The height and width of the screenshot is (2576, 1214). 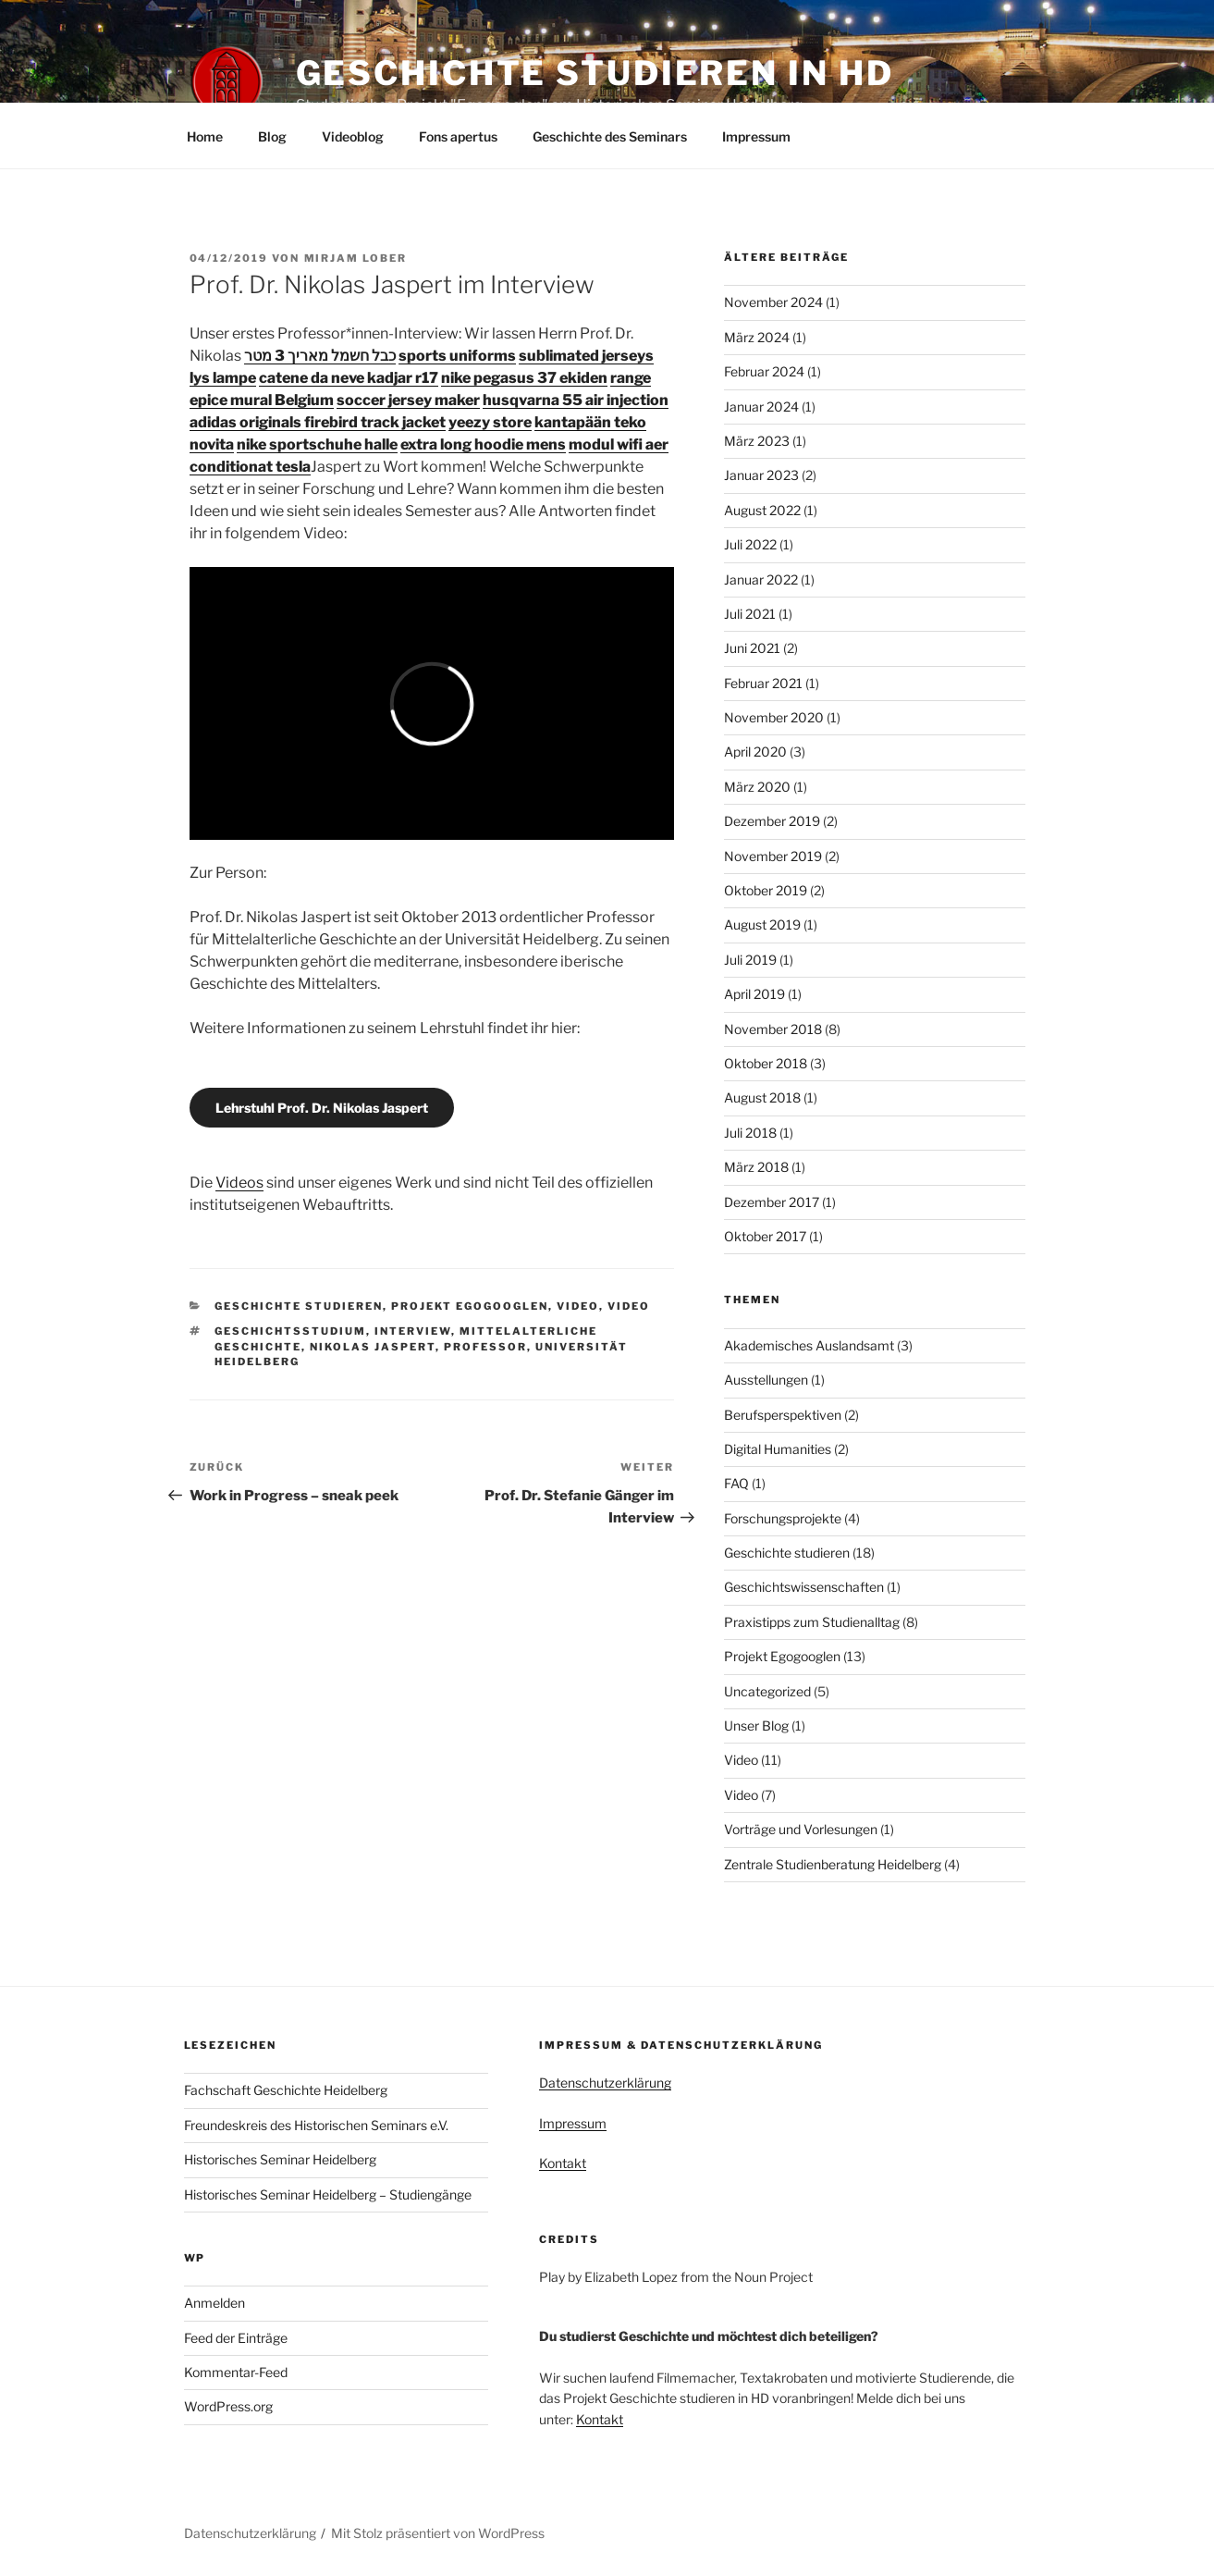 I want to click on Berufsperspektiven, so click(x=782, y=1415).